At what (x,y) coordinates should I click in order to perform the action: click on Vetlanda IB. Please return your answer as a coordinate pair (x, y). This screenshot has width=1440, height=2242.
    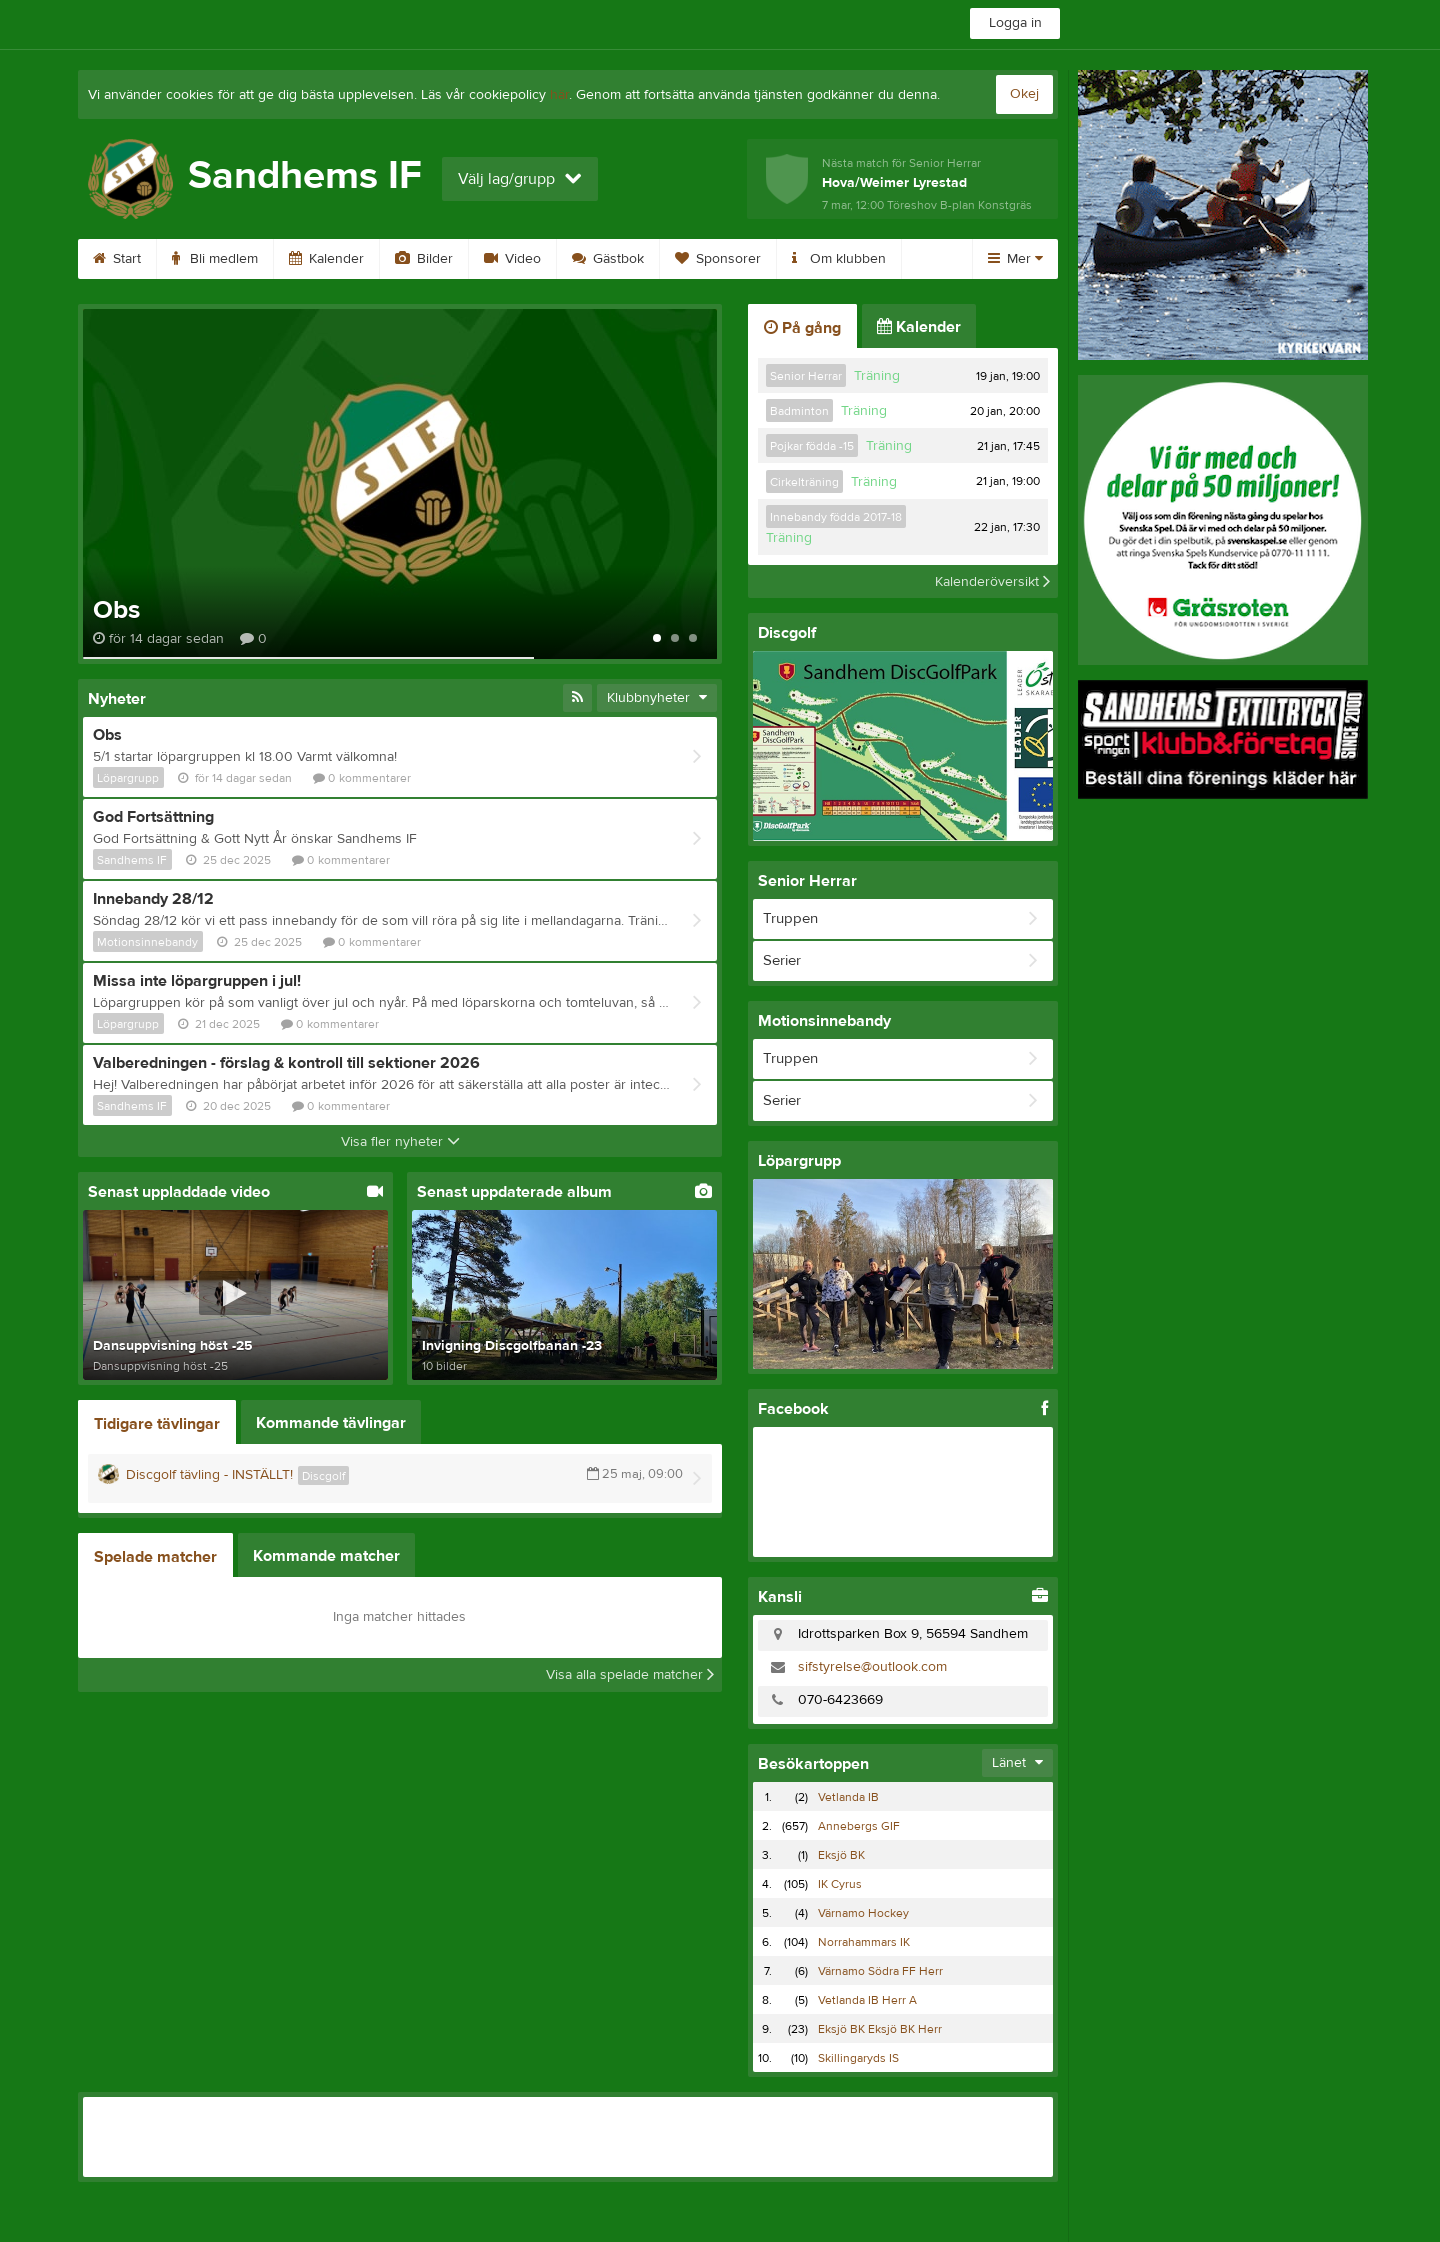
    Looking at the image, I should click on (848, 1797).